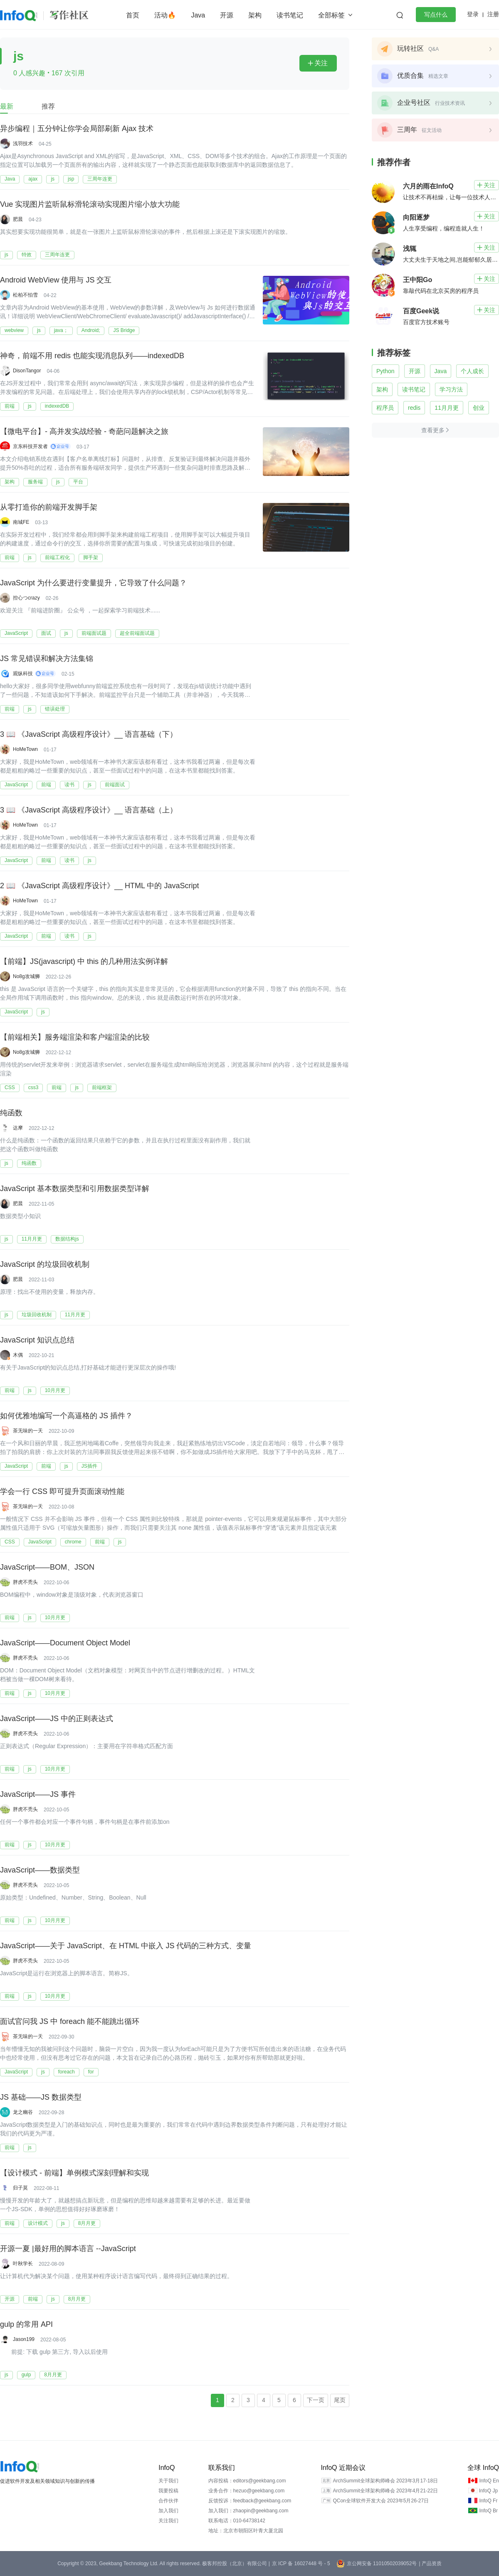  I want to click on 平台, so click(78, 482).